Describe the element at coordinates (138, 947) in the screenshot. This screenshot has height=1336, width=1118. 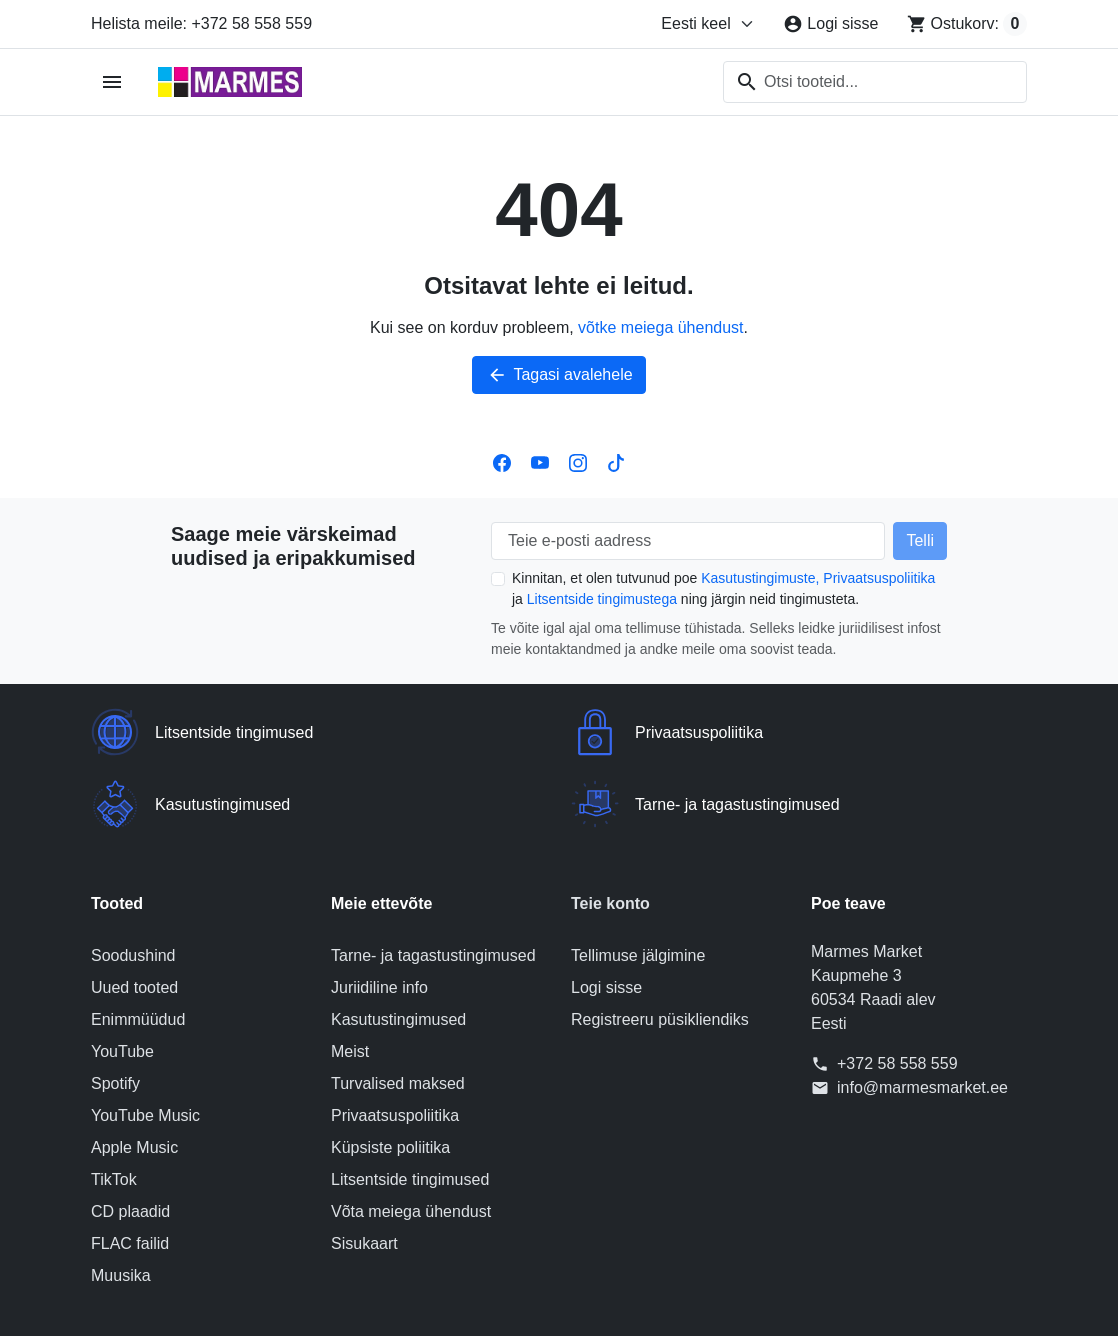
I see `Enimmüüdud` at that location.